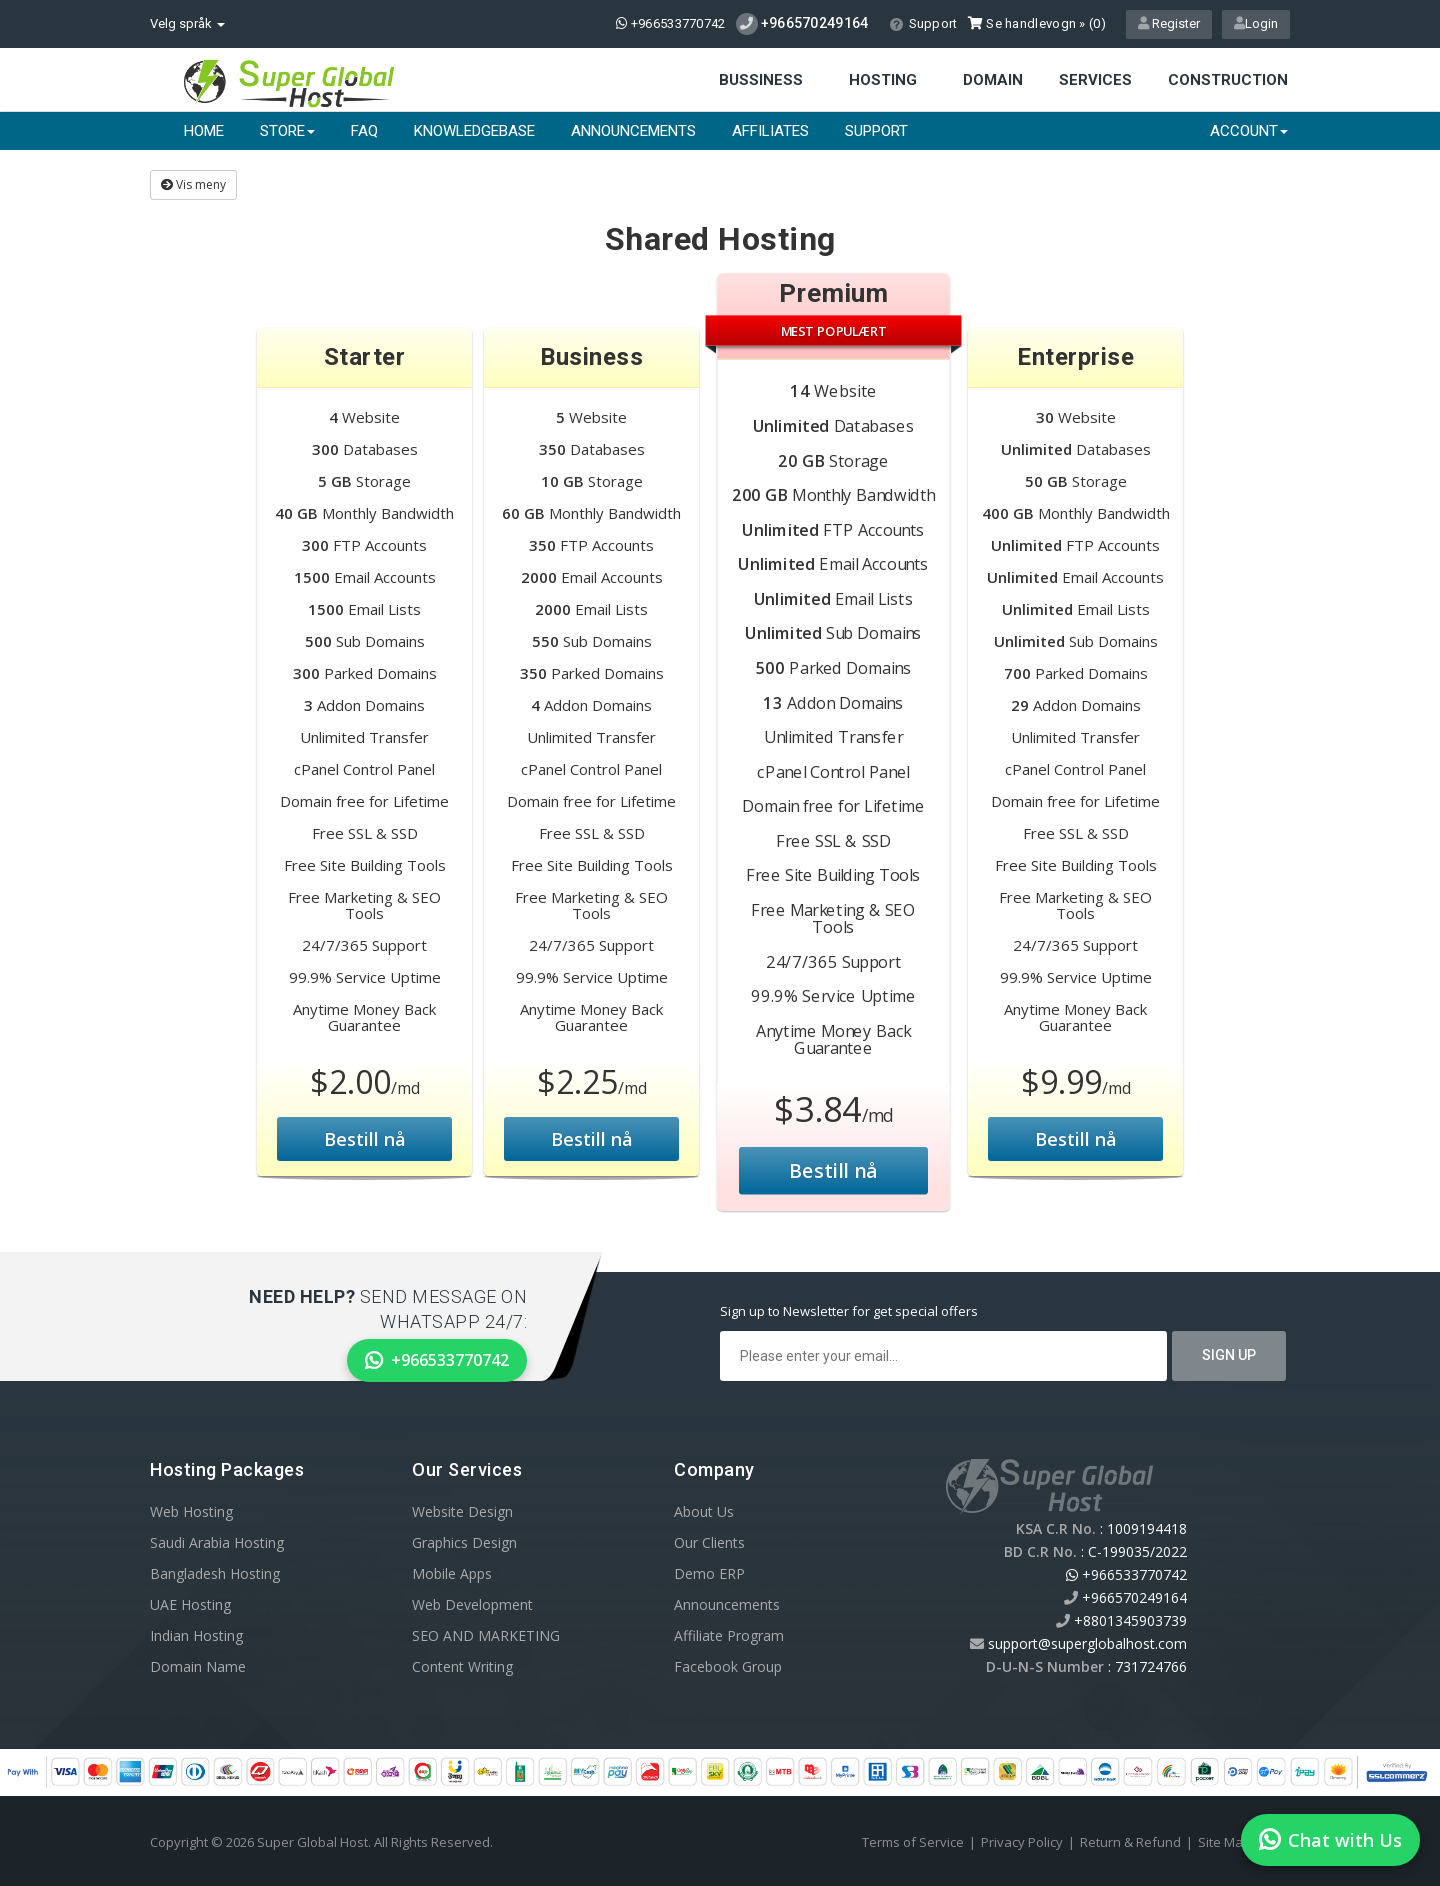  Describe the element at coordinates (364, 131) in the screenshot. I see `FAQ` at that location.